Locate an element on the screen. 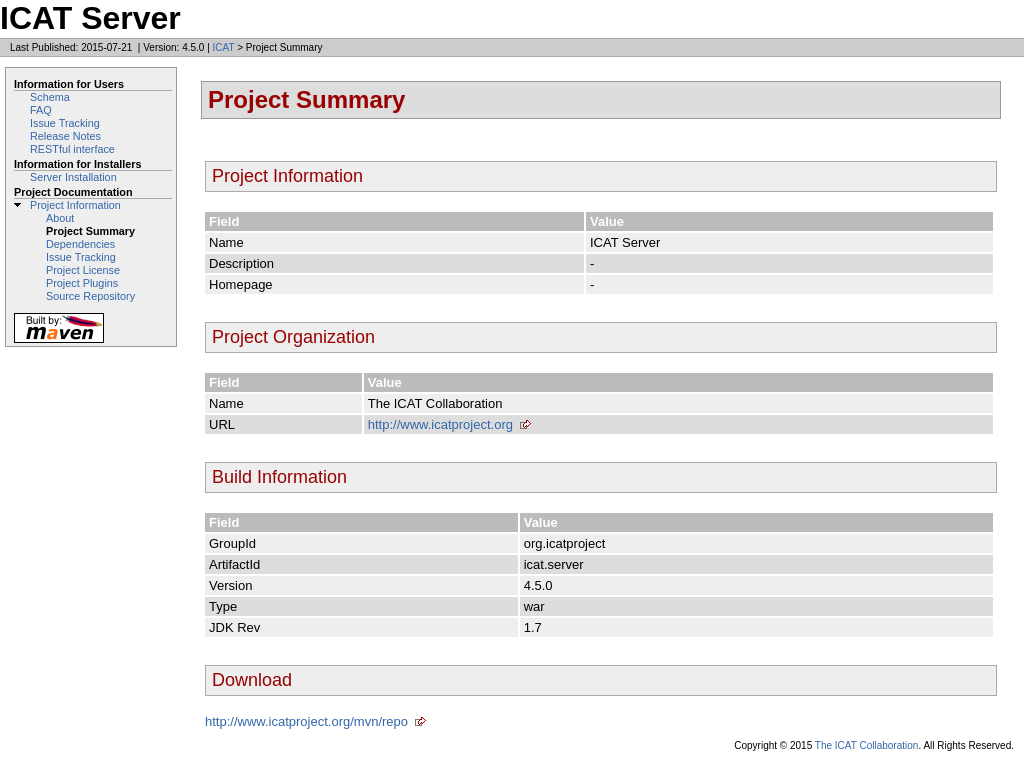  Project Information is located at coordinates (75, 205).